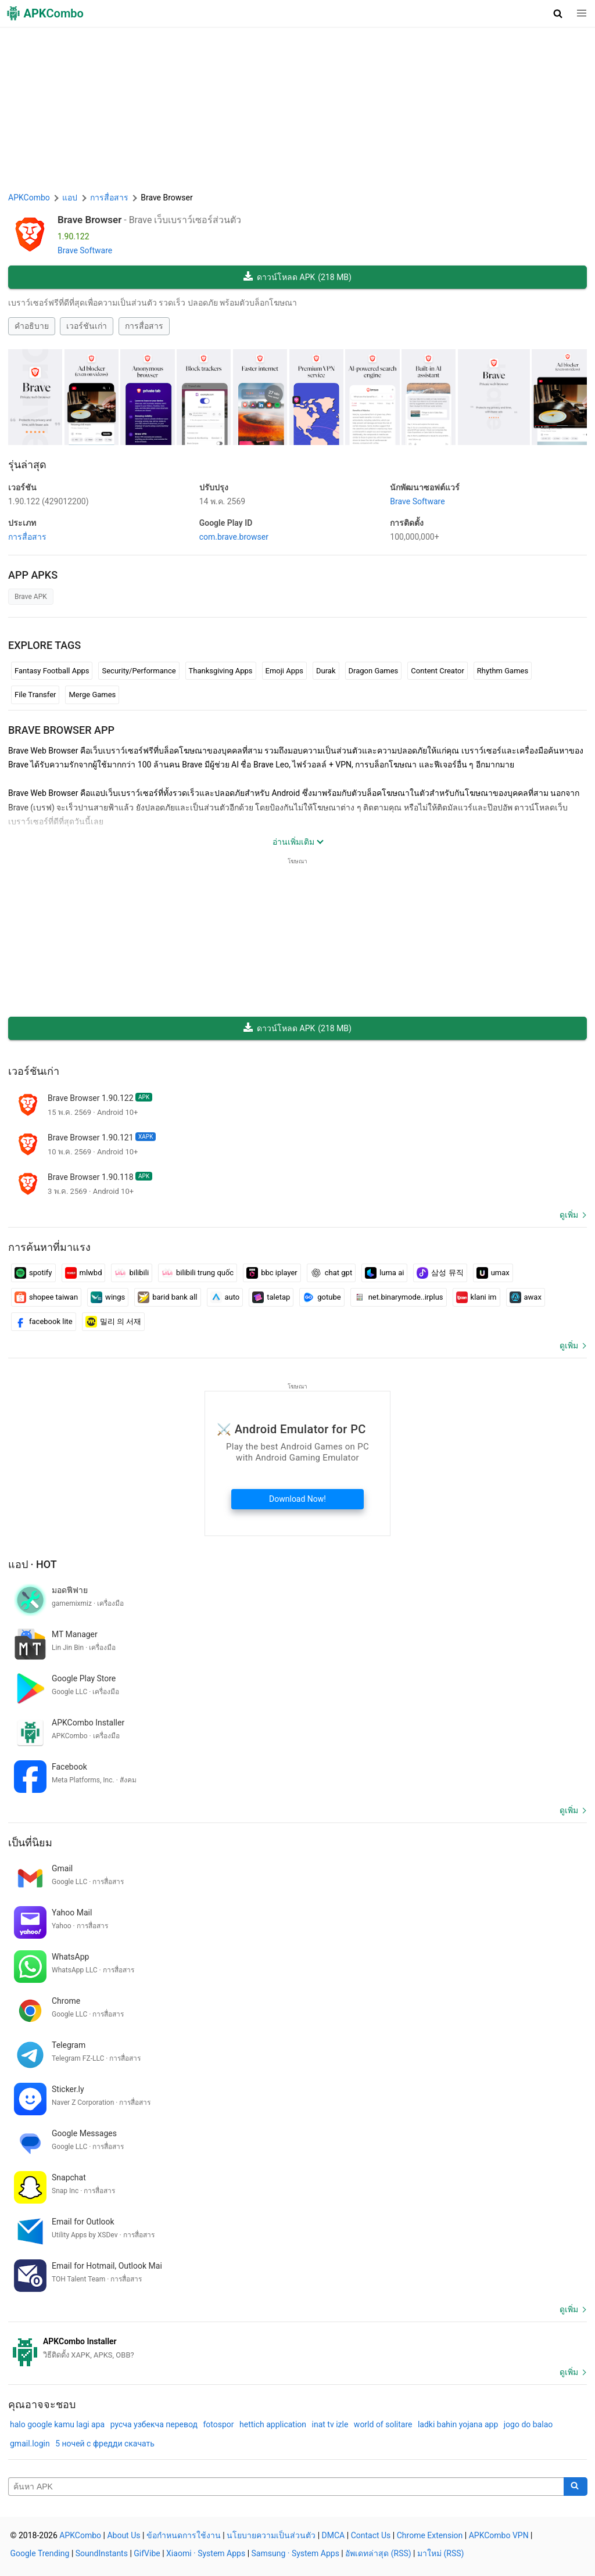  I want to click on net.binarymode..irplus, so click(398, 1297).